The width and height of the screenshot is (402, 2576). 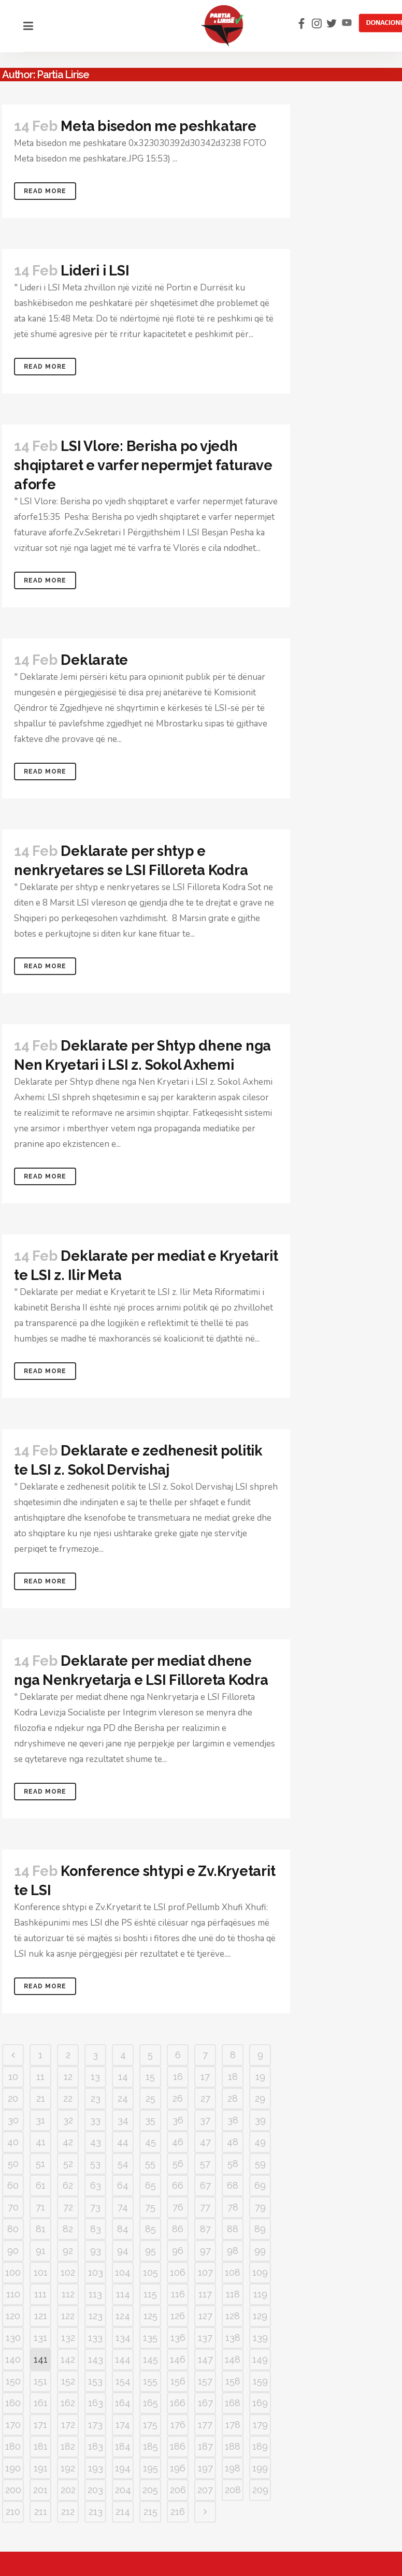 I want to click on 112, so click(x=68, y=2294).